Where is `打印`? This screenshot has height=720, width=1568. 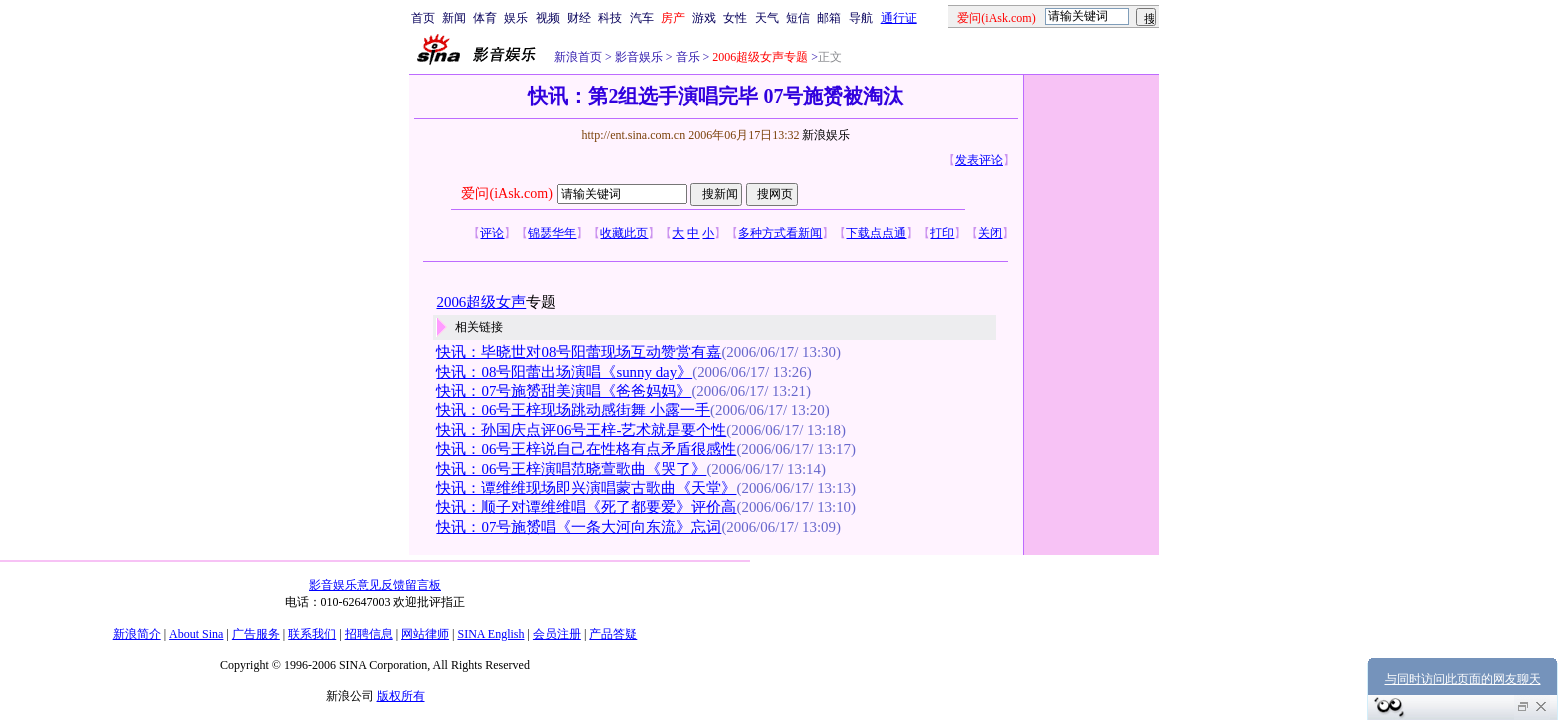
打印 is located at coordinates (942, 233).